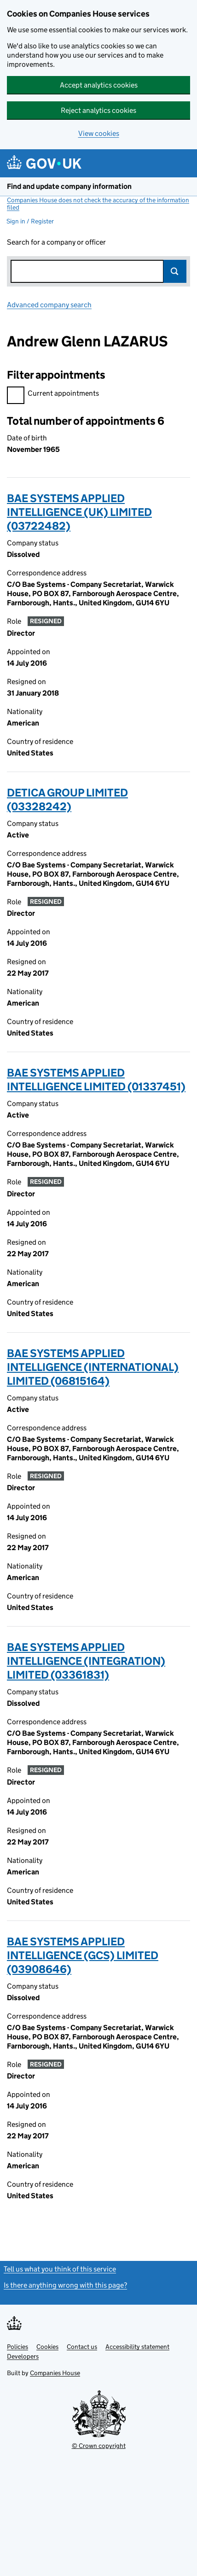  What do you see at coordinates (55, 2373) in the screenshot?
I see `Companies House` at bounding box center [55, 2373].